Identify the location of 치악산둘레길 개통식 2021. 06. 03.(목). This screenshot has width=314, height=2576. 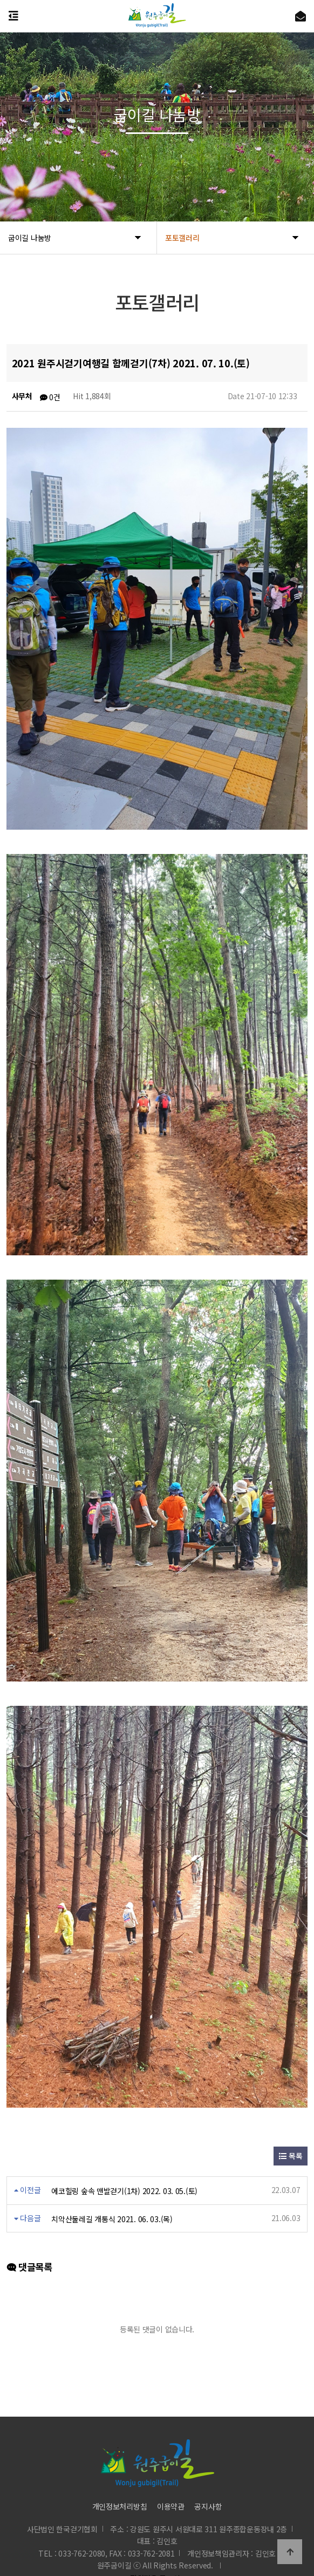
(111, 2194).